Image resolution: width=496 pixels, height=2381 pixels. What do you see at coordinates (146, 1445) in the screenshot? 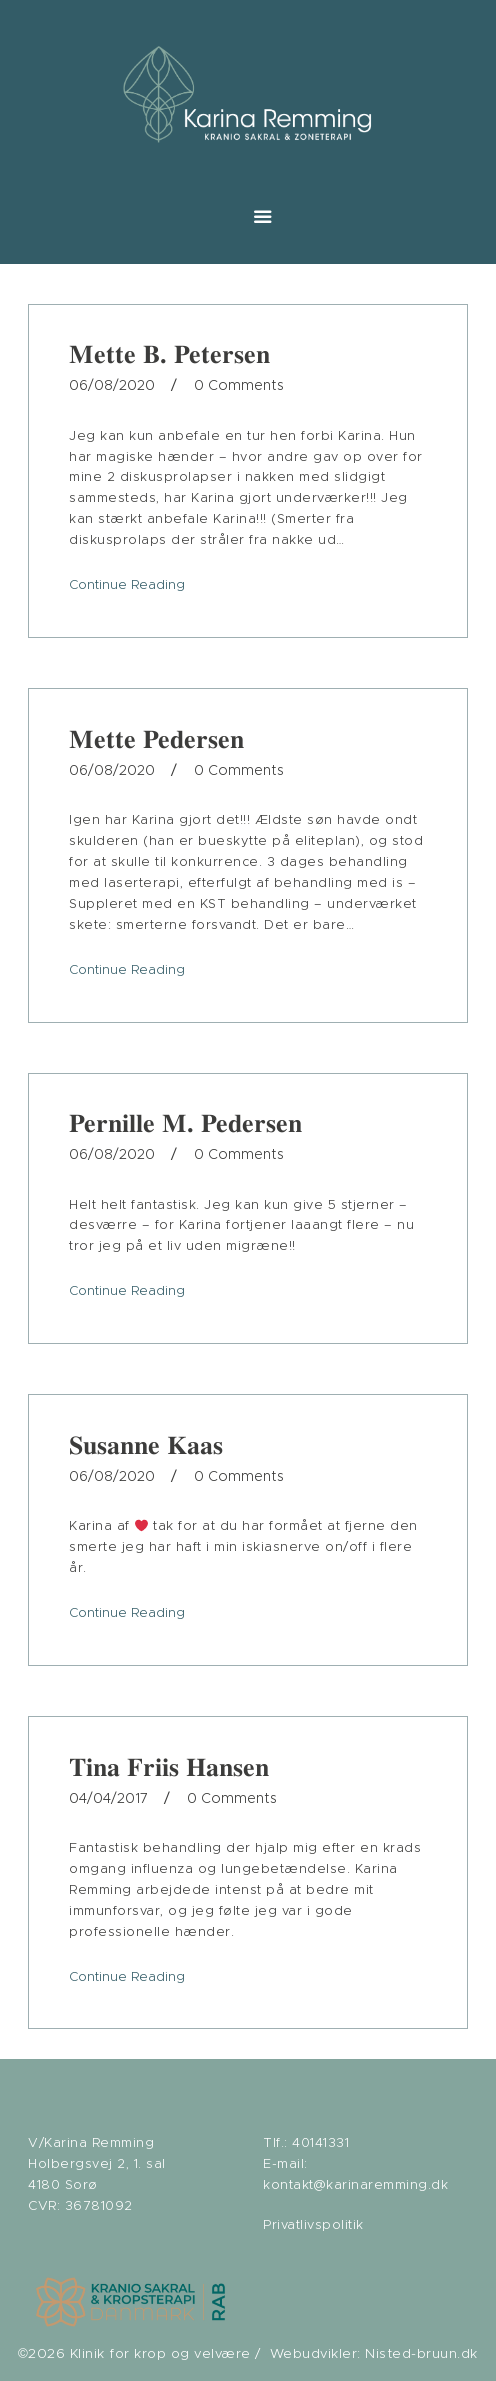
I see `Susanne Kaas` at bounding box center [146, 1445].